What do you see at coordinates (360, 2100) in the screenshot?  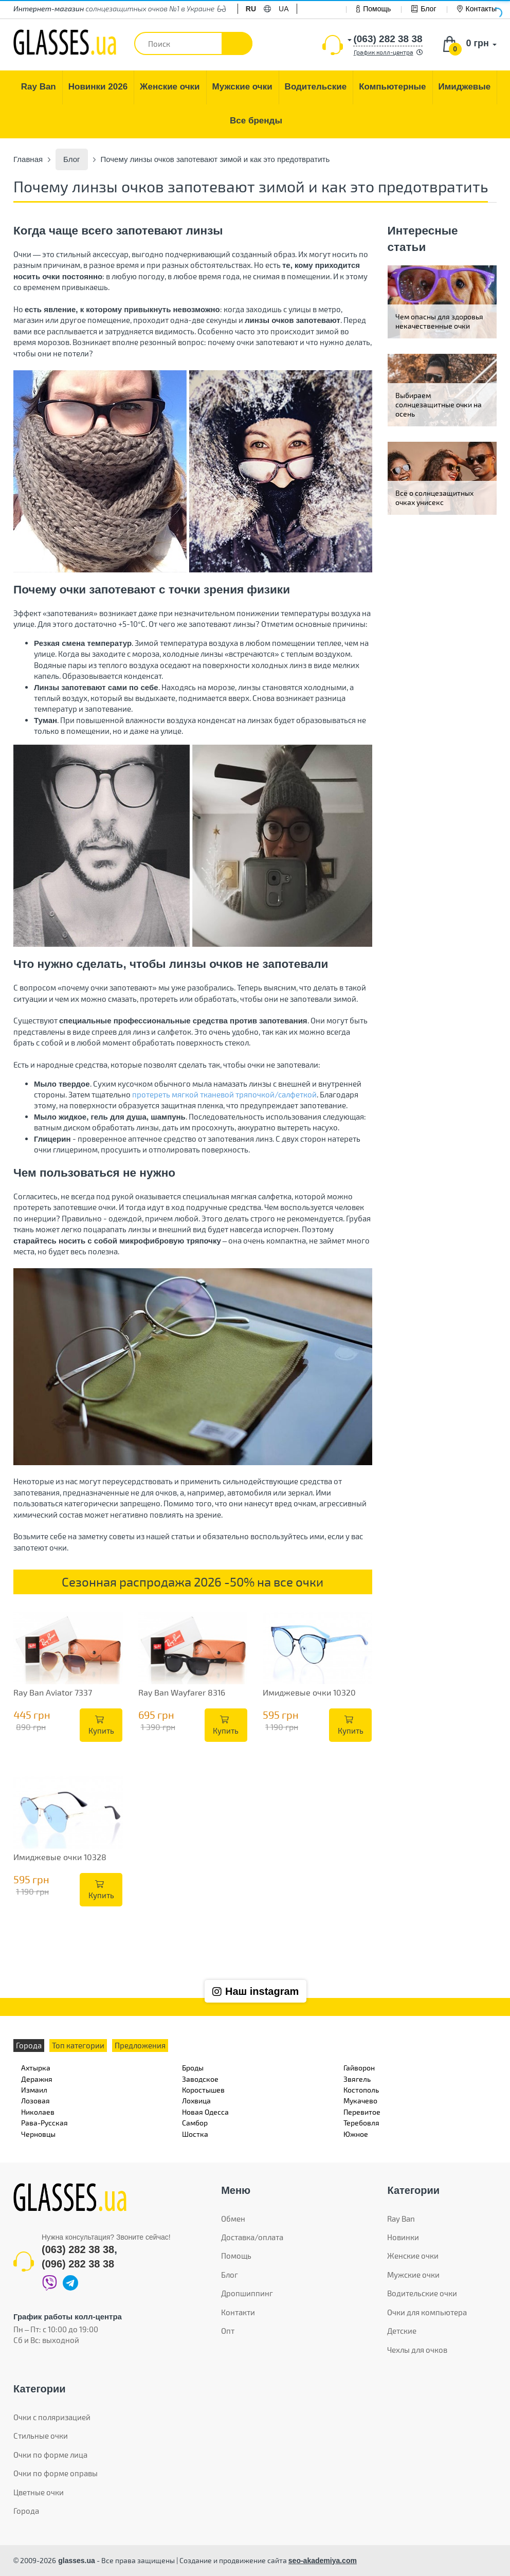 I see `Мукачево` at bounding box center [360, 2100].